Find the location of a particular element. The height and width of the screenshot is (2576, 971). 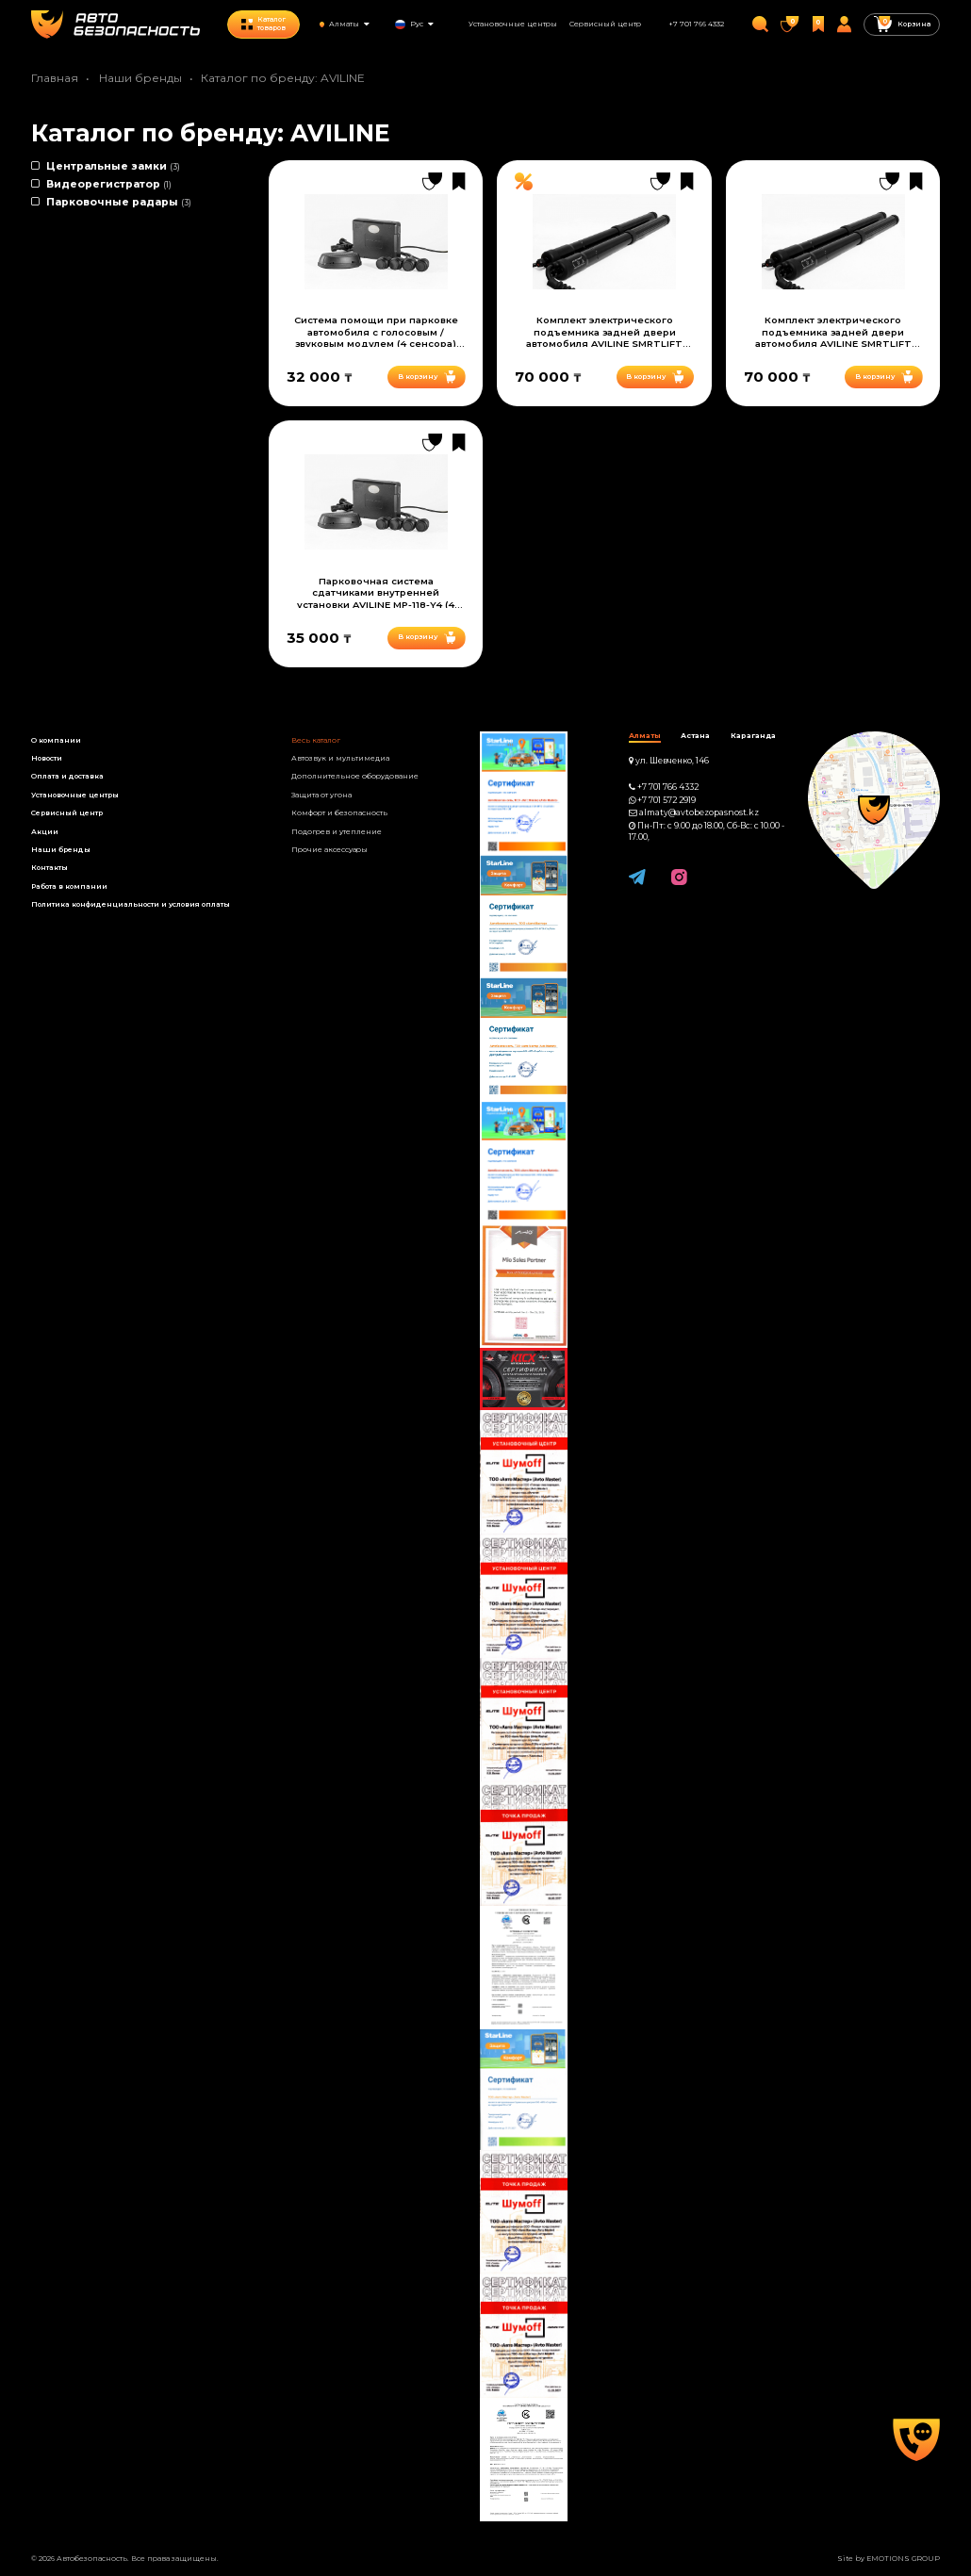

Оплата и доставка is located at coordinates (67, 776).